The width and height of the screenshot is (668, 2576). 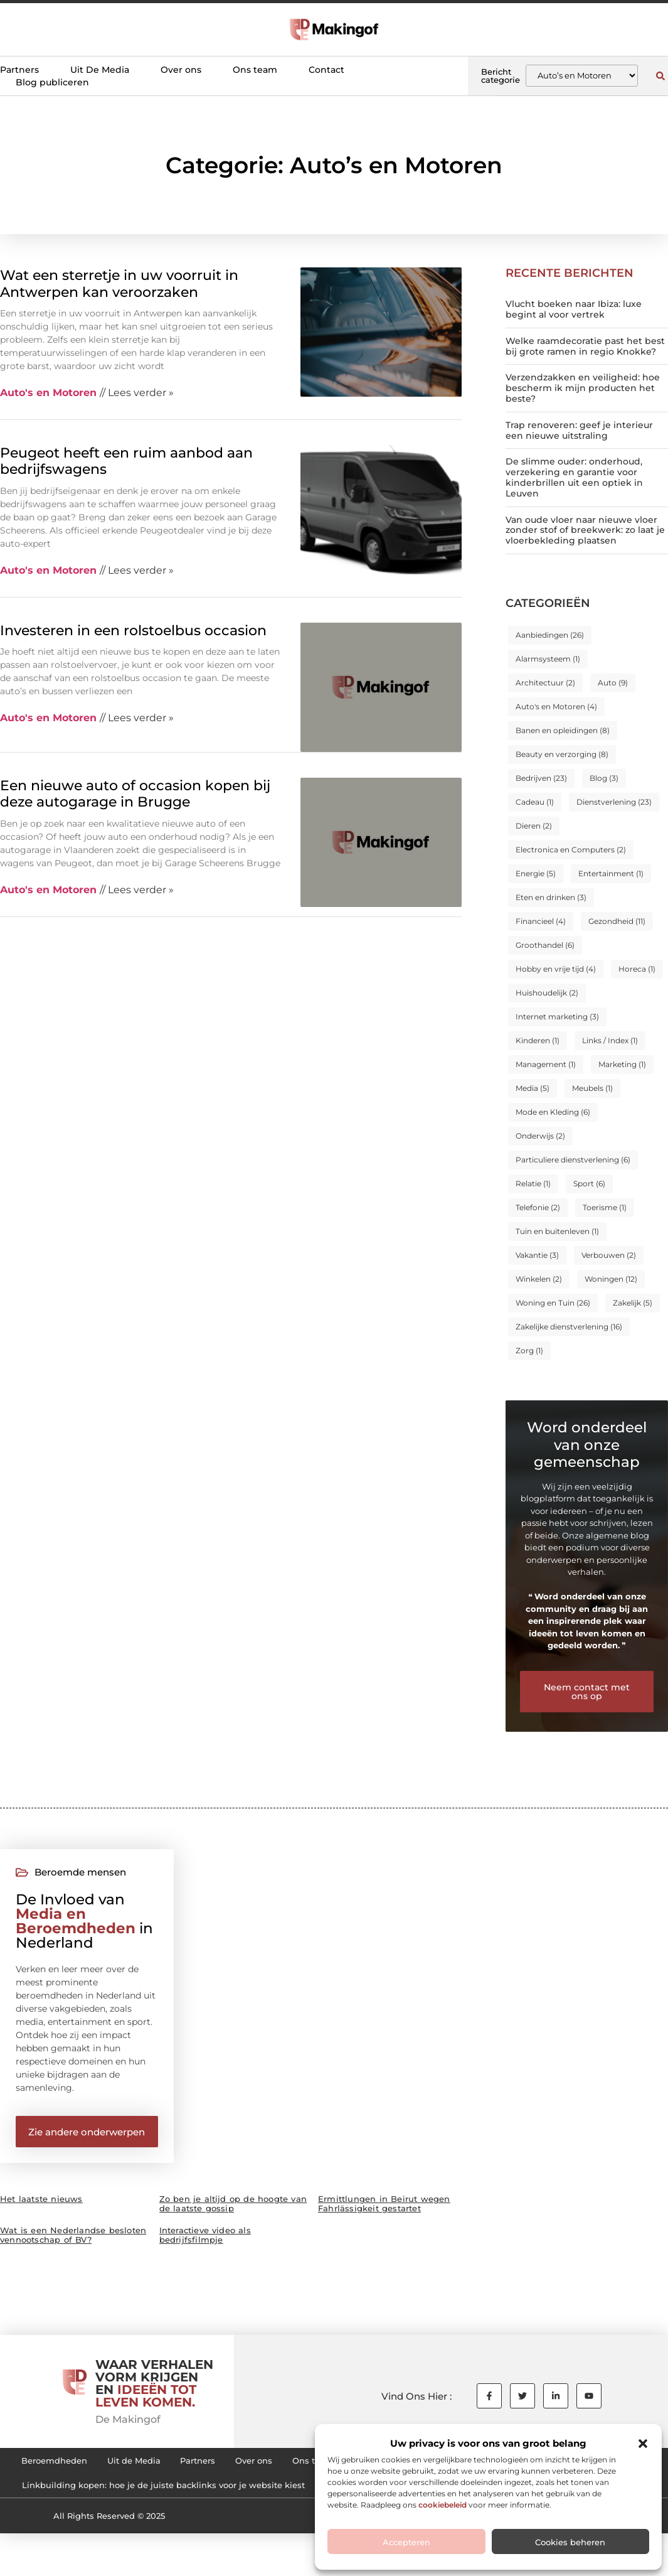 I want to click on Onderwijs [Onderwijs (2 items)], so click(x=540, y=1135).